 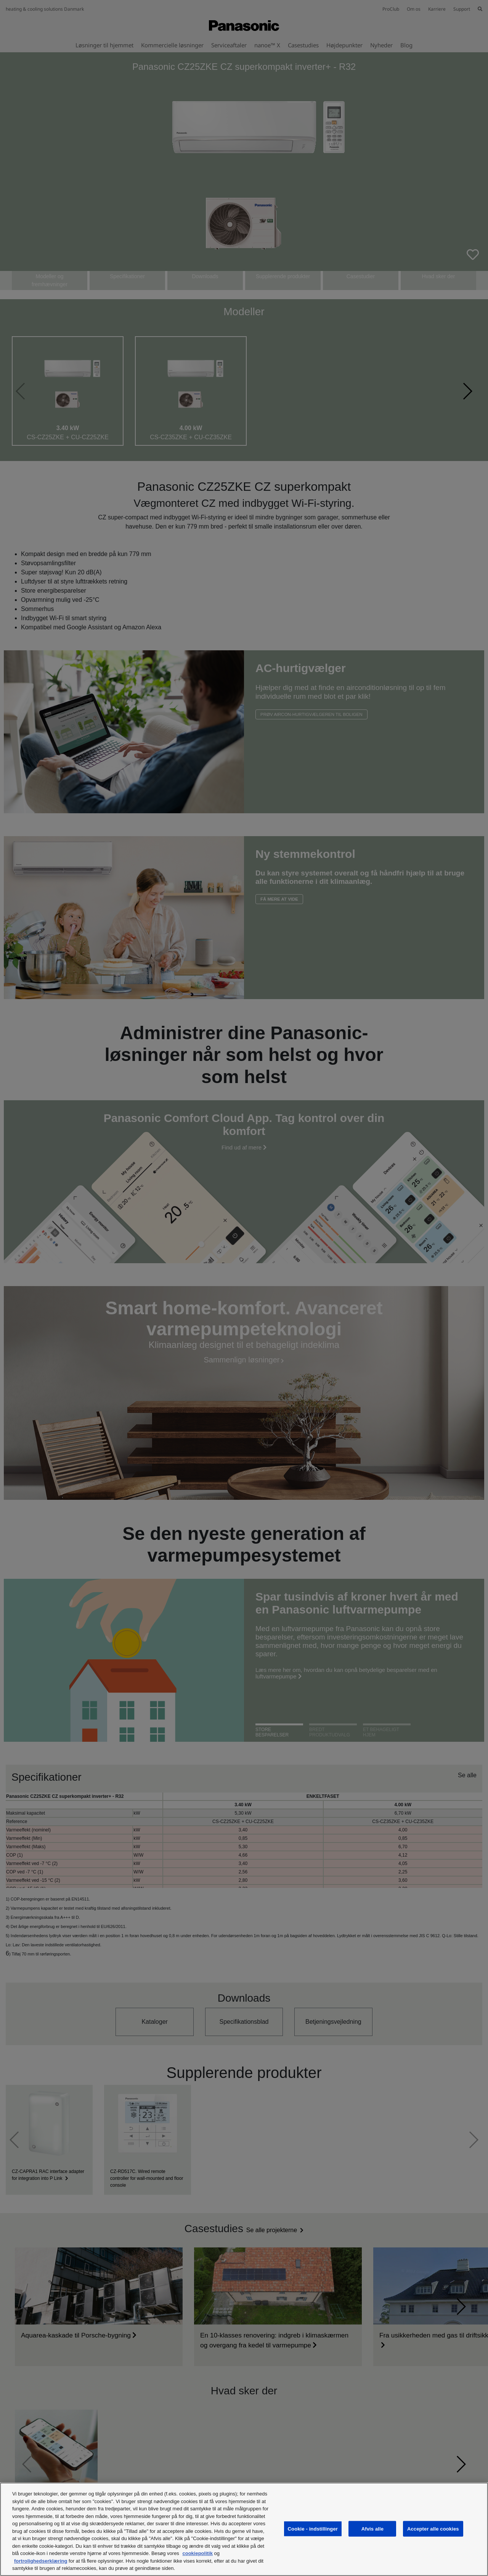 I want to click on Accepter alle cookies, so click(x=433, y=2528).